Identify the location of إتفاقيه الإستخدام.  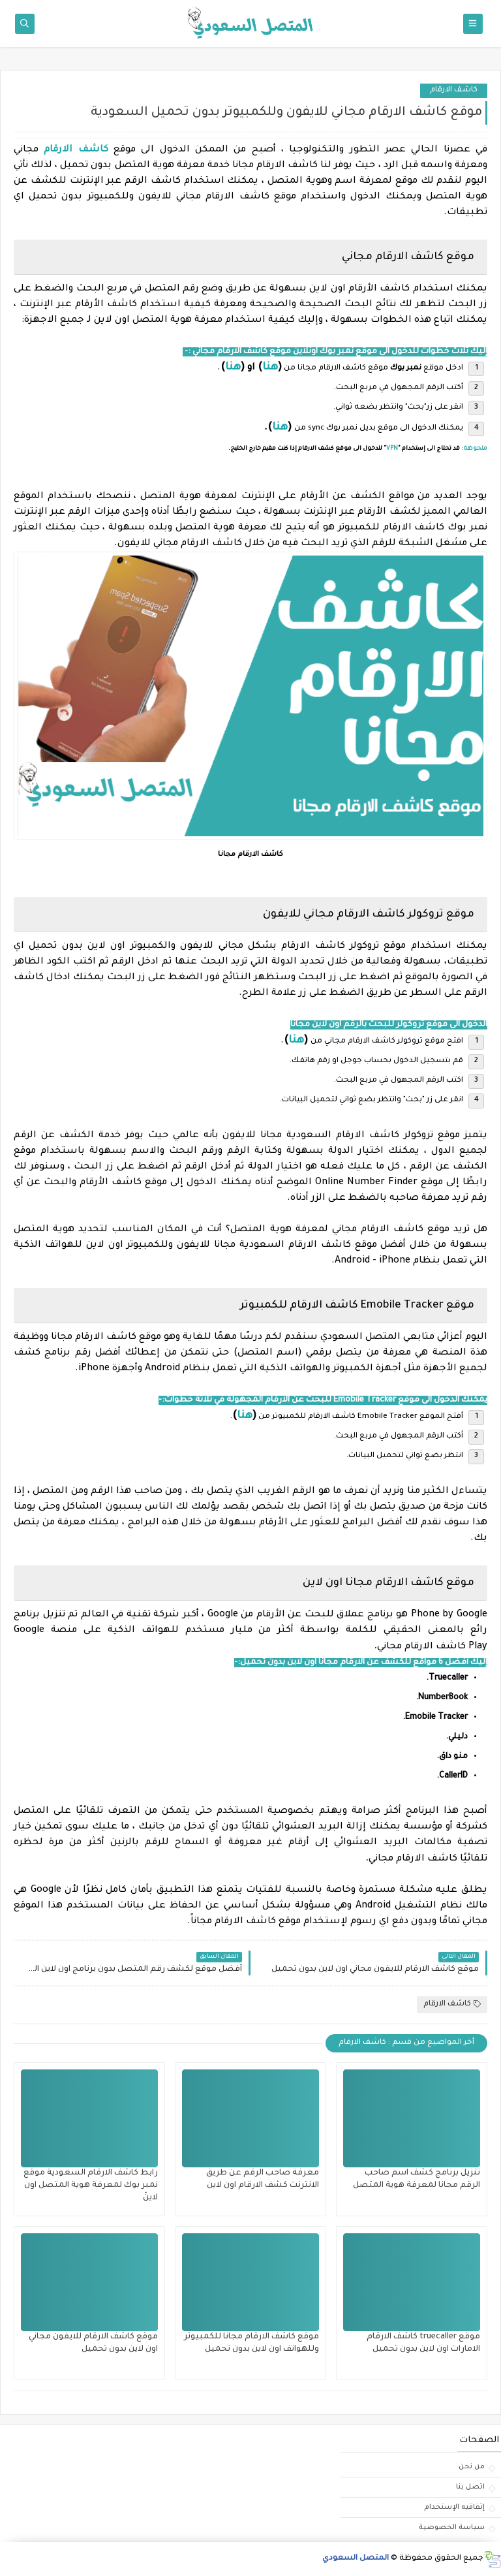
(454, 2507).